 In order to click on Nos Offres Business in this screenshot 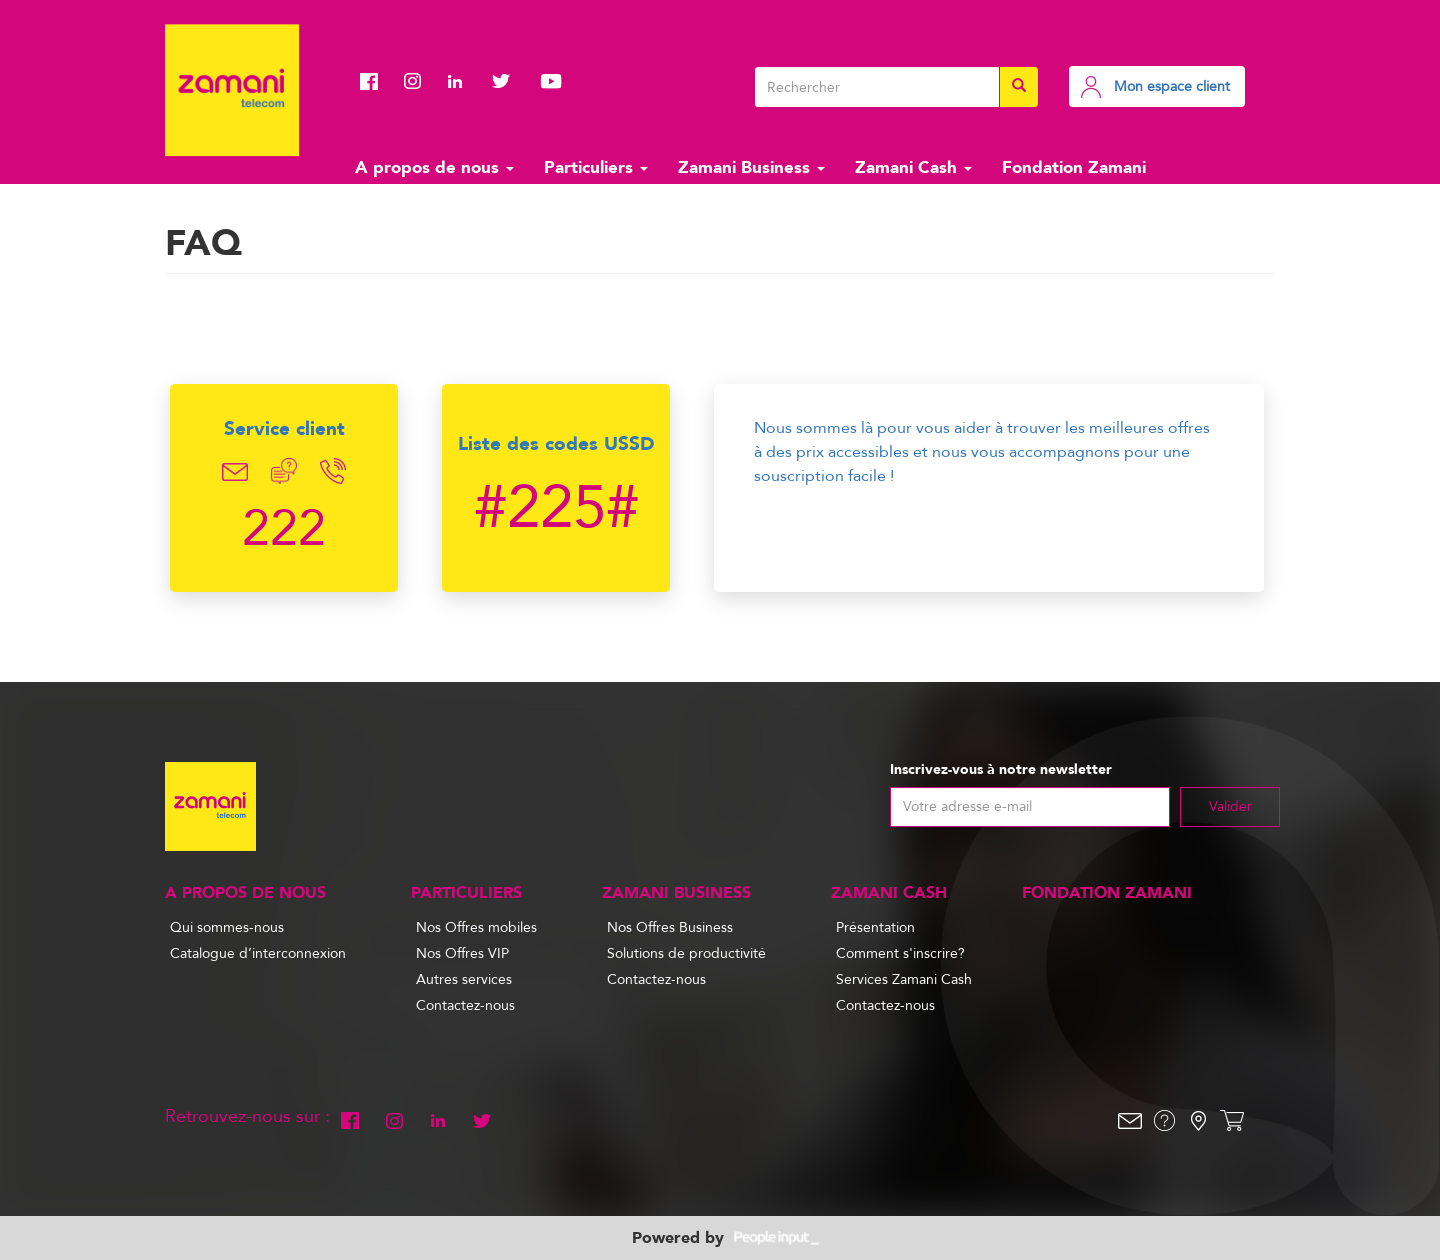, I will do `click(670, 927)`.